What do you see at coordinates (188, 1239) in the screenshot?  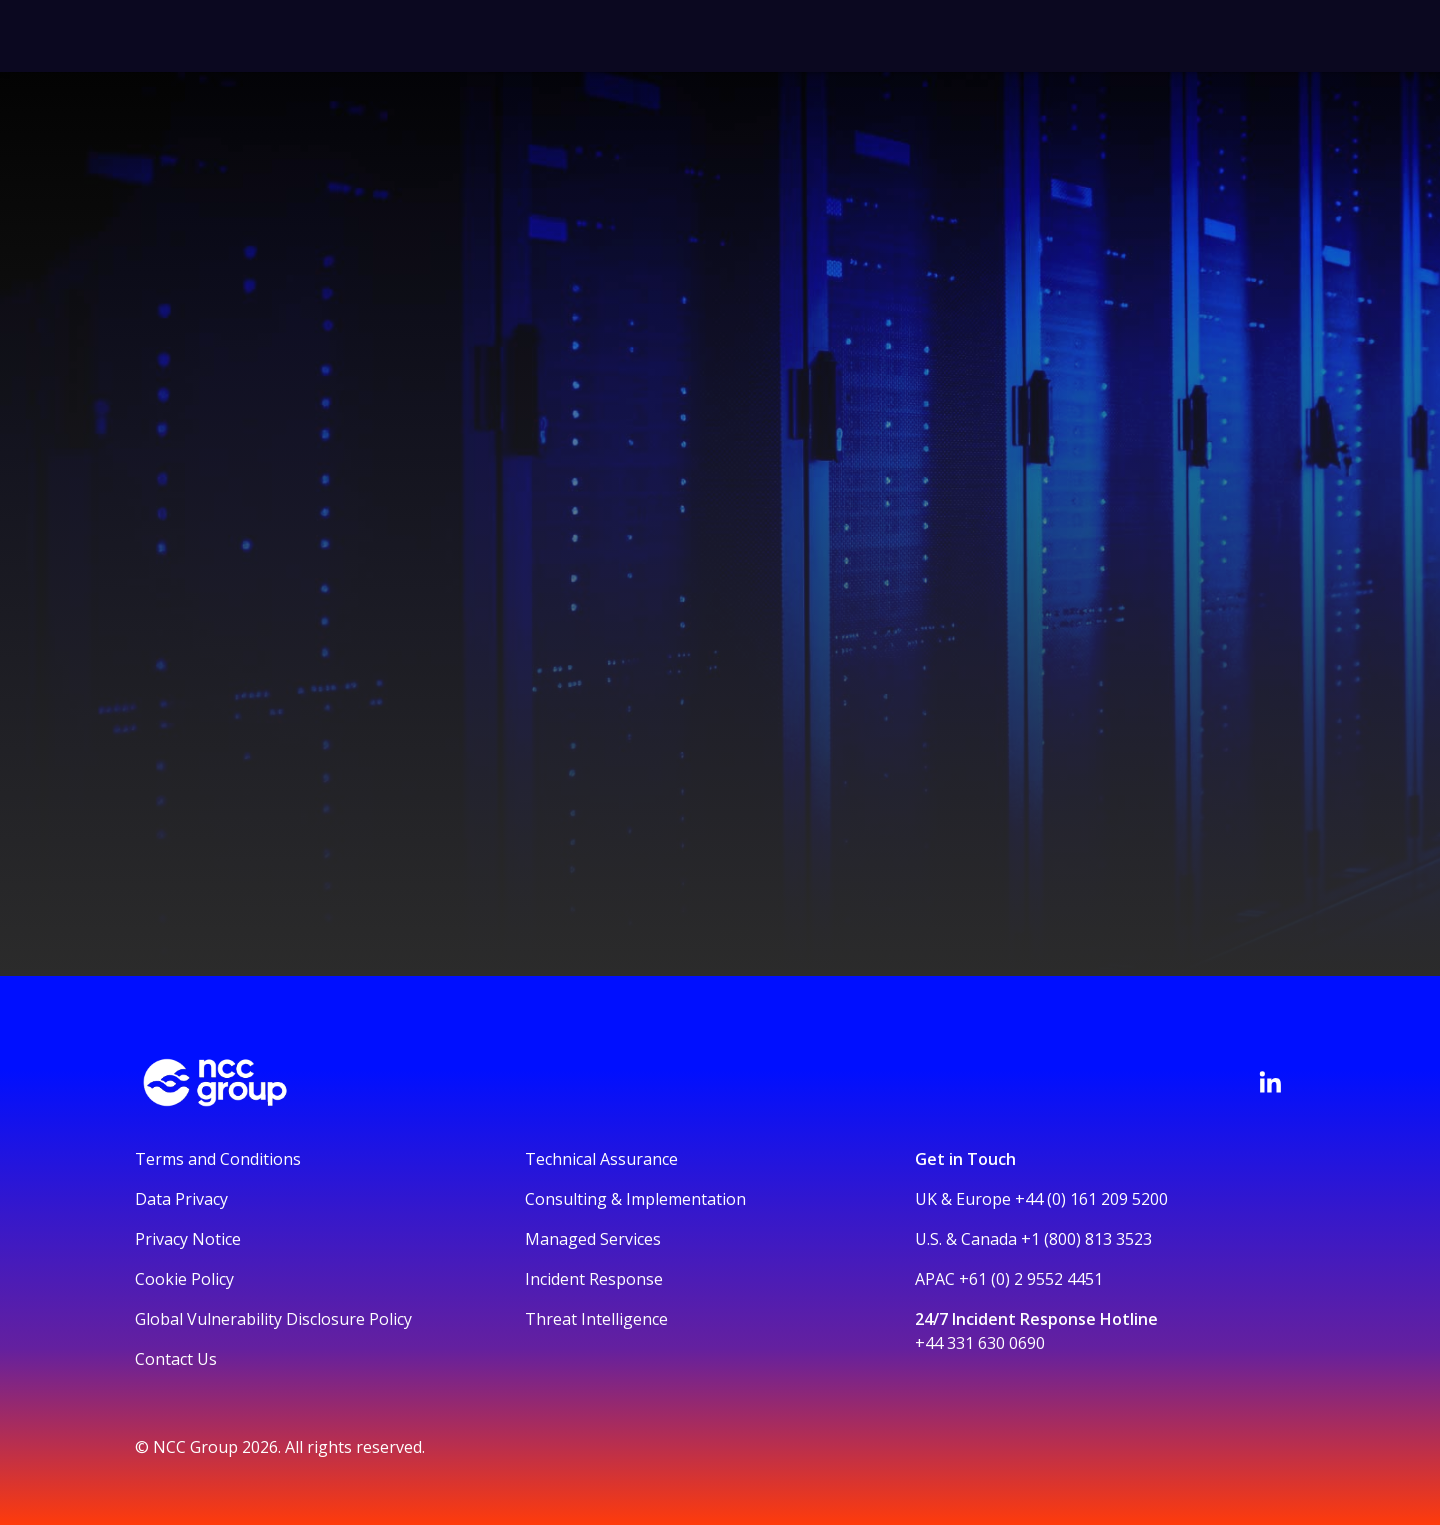 I see `Privacy Notice` at bounding box center [188, 1239].